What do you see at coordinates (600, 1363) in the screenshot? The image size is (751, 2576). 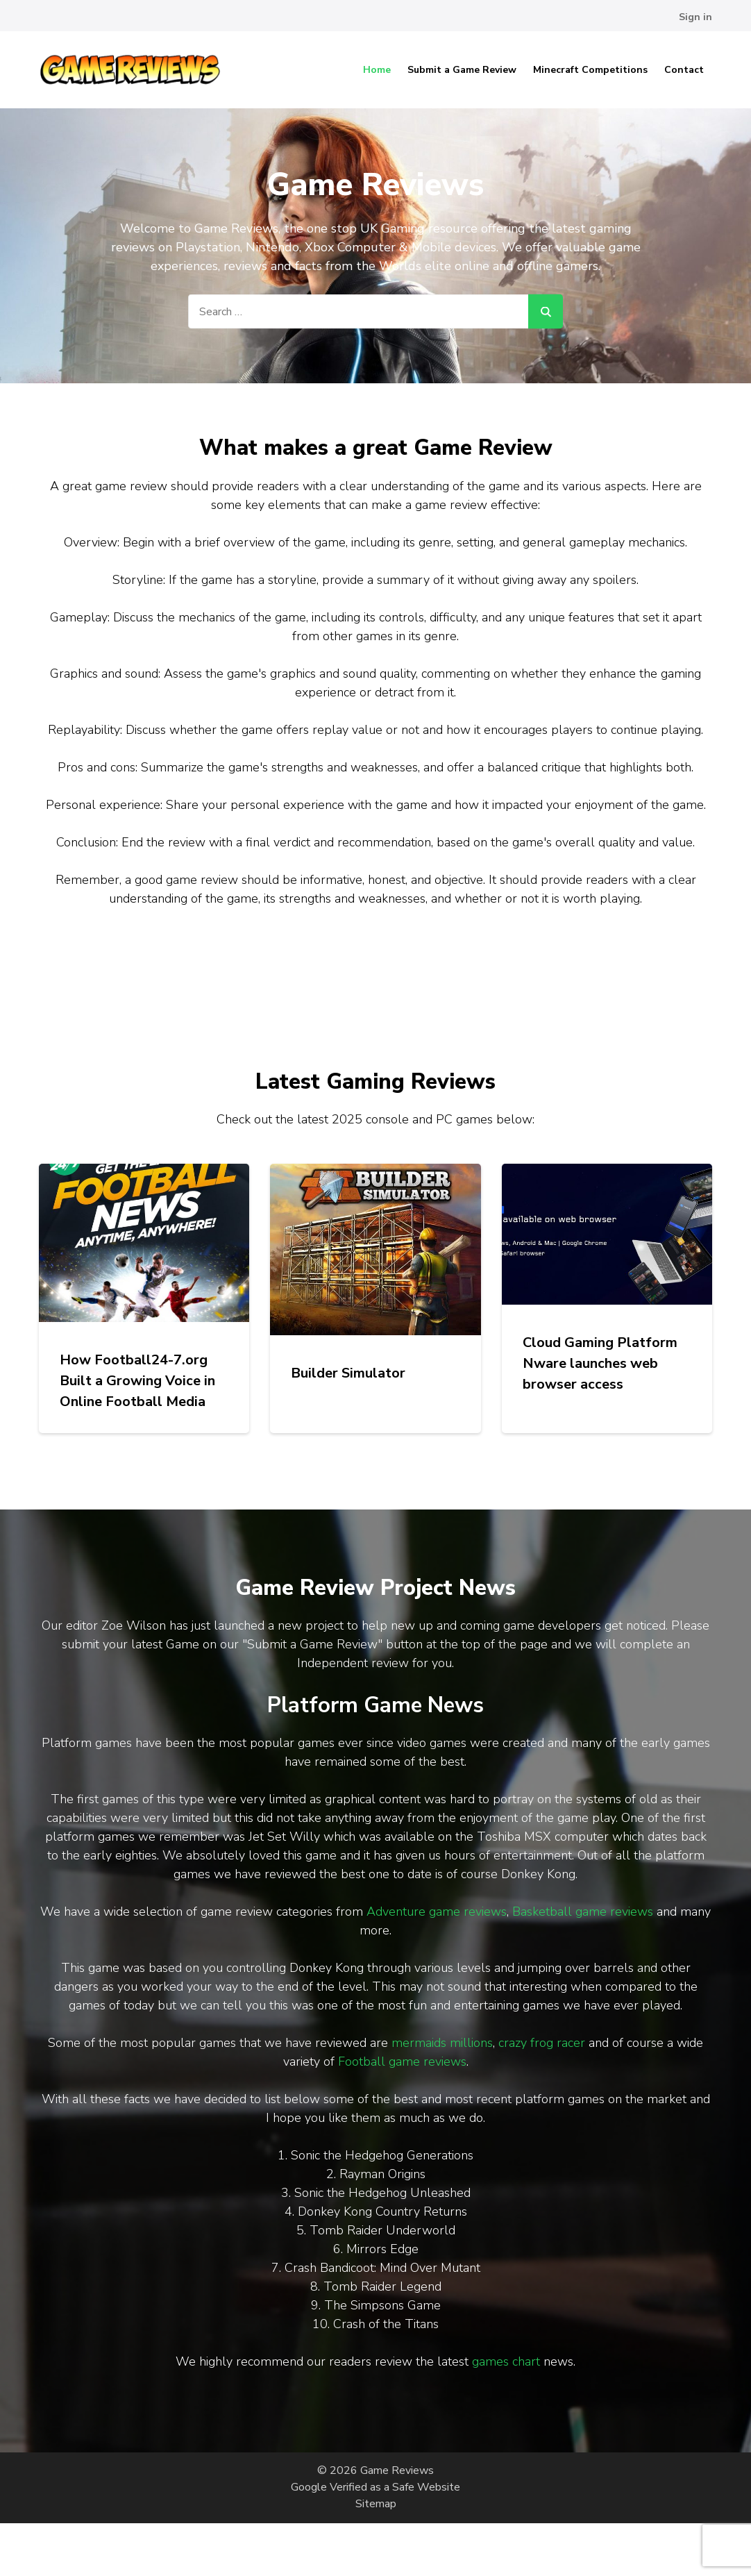 I see `Cloud Gaming Platform Nware launches web browser access` at bounding box center [600, 1363].